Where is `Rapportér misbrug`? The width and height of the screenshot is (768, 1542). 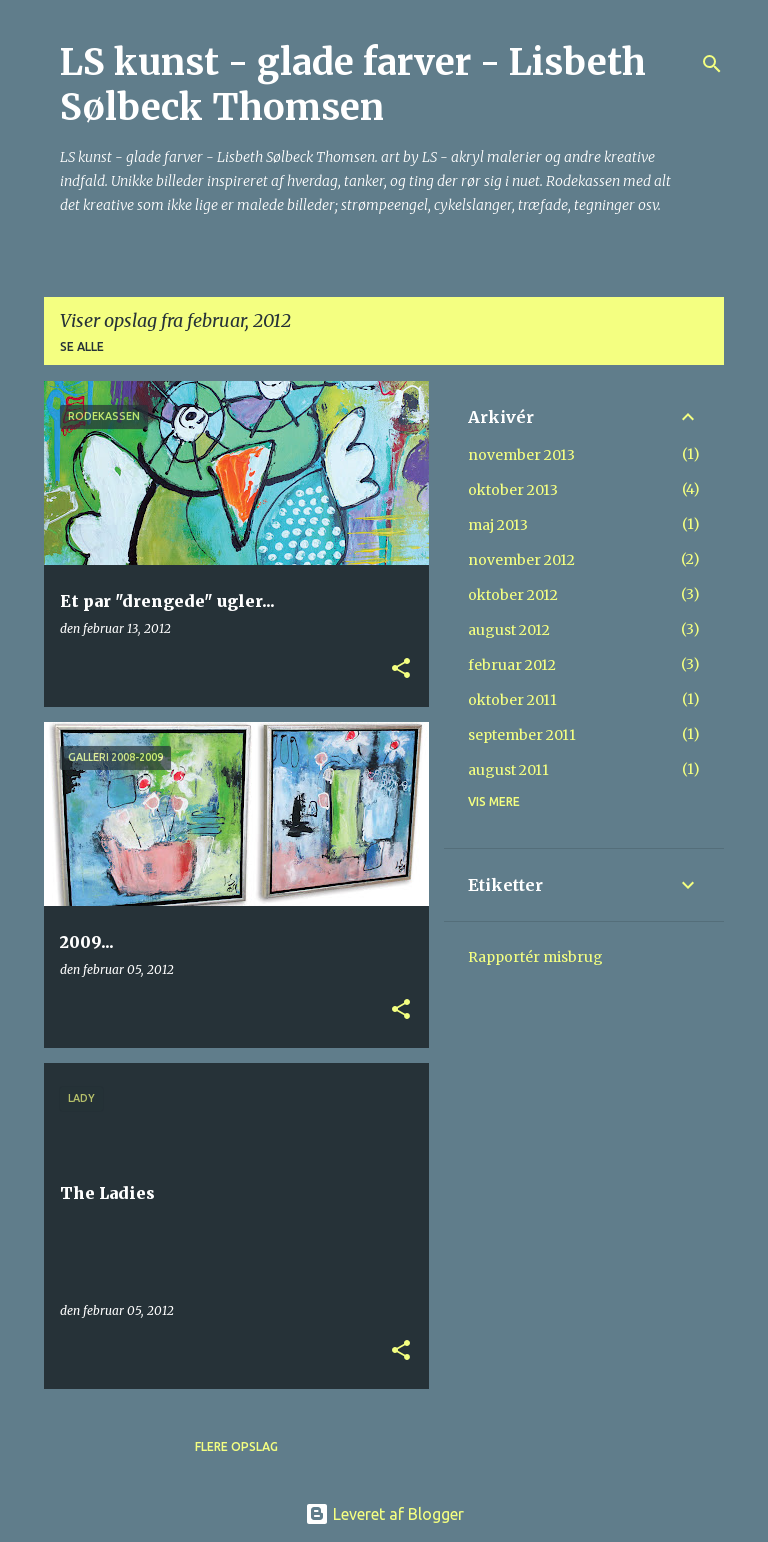
Rapportér misbrug is located at coordinates (535, 957).